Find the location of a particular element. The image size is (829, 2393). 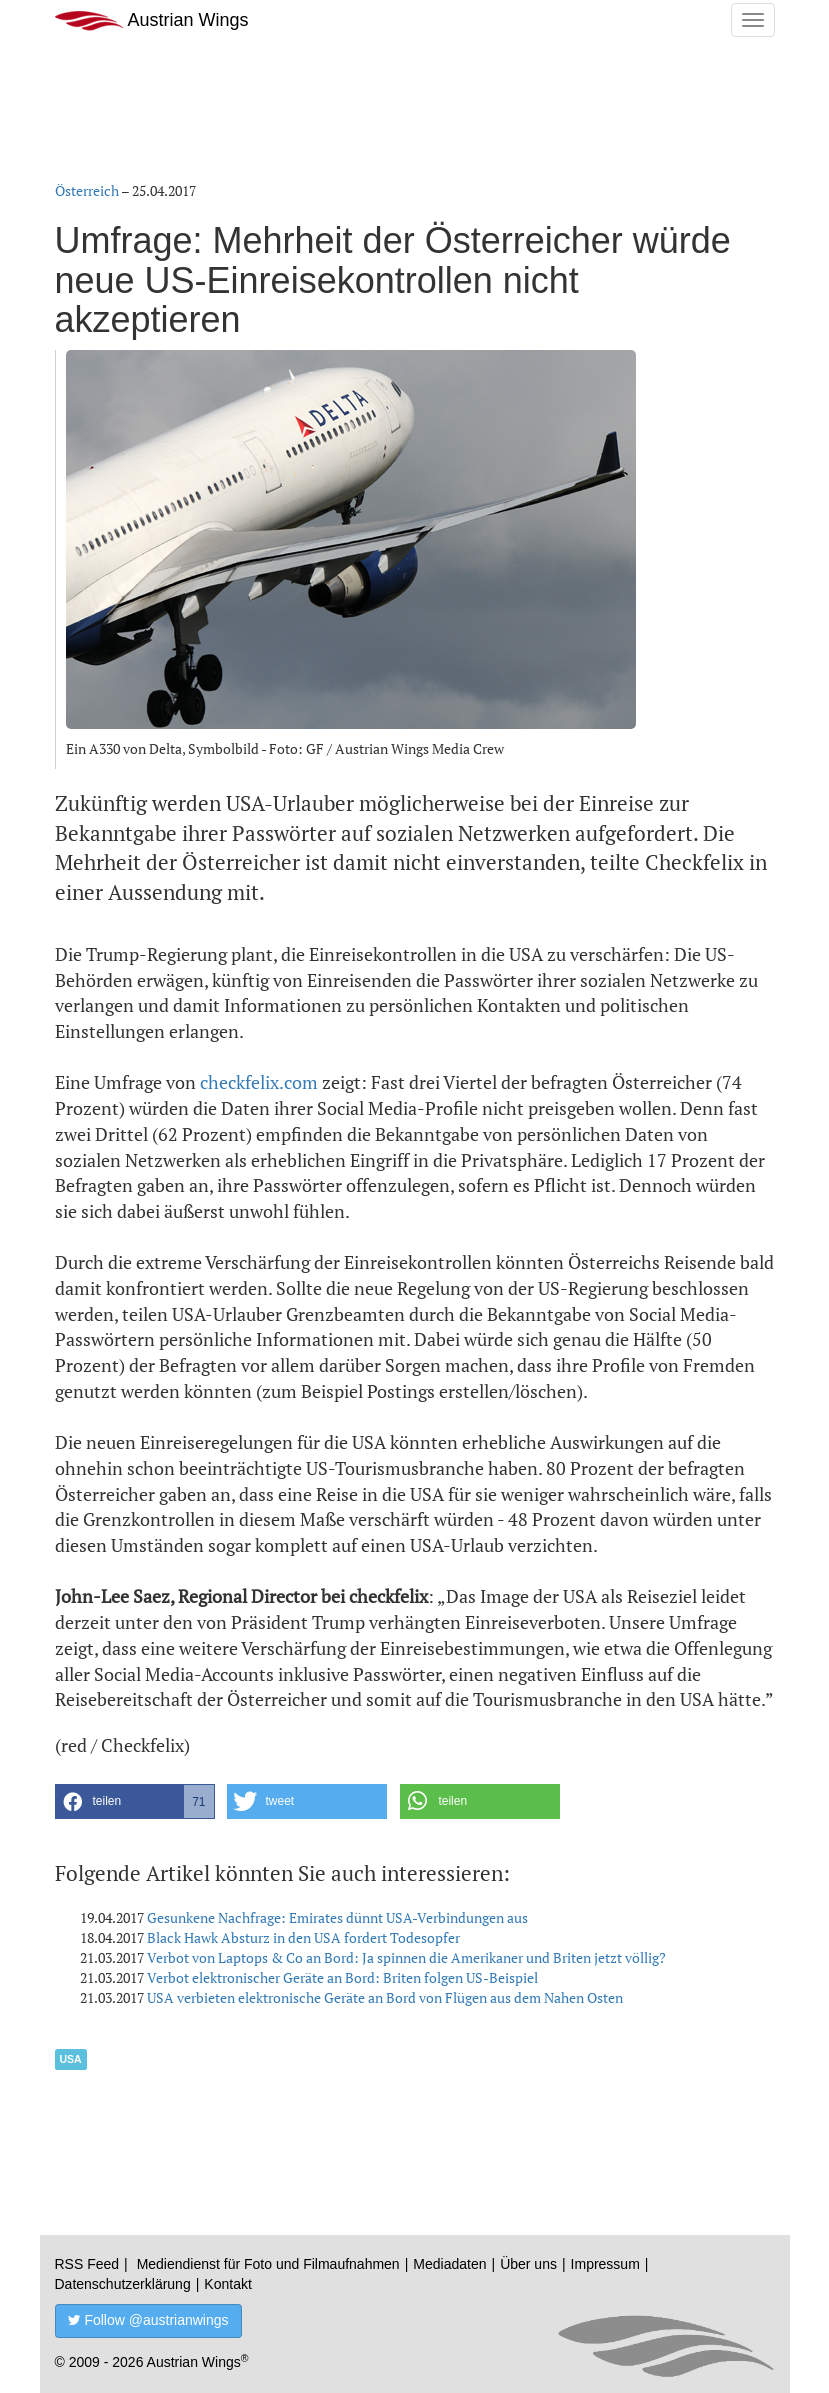

Datenschutzerklärung is located at coordinates (123, 2284).